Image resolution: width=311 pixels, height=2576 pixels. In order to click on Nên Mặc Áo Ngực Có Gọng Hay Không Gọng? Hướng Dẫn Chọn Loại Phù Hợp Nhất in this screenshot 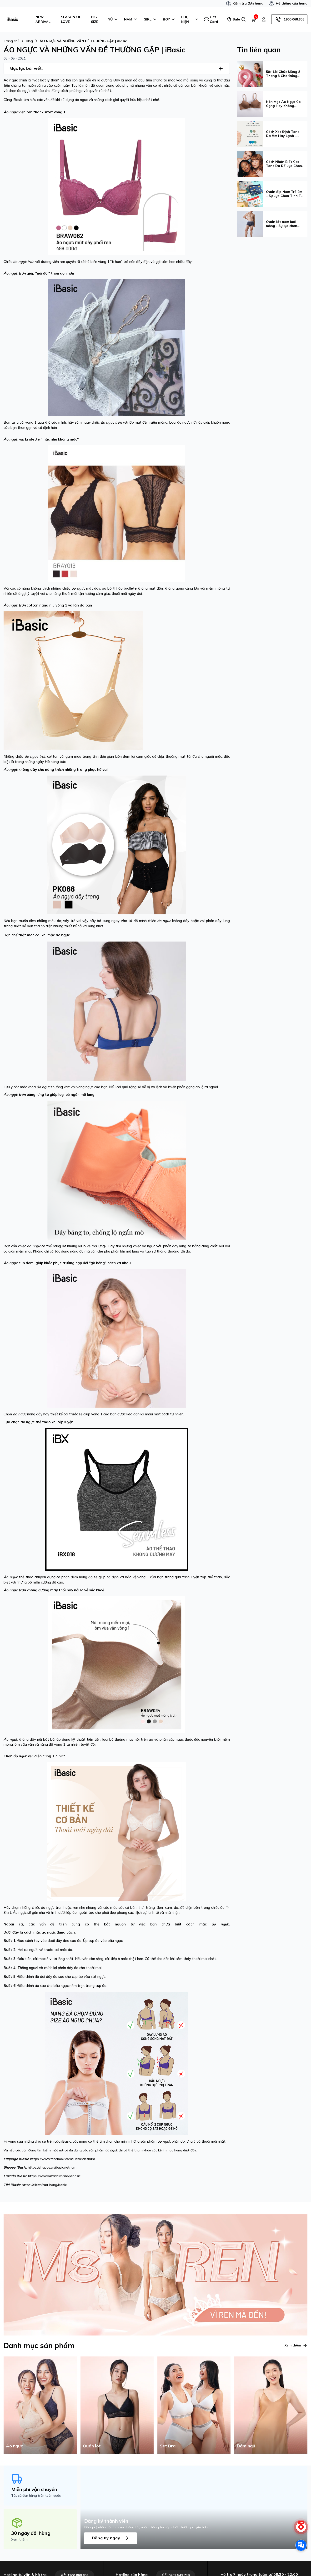, I will do `click(283, 104)`.